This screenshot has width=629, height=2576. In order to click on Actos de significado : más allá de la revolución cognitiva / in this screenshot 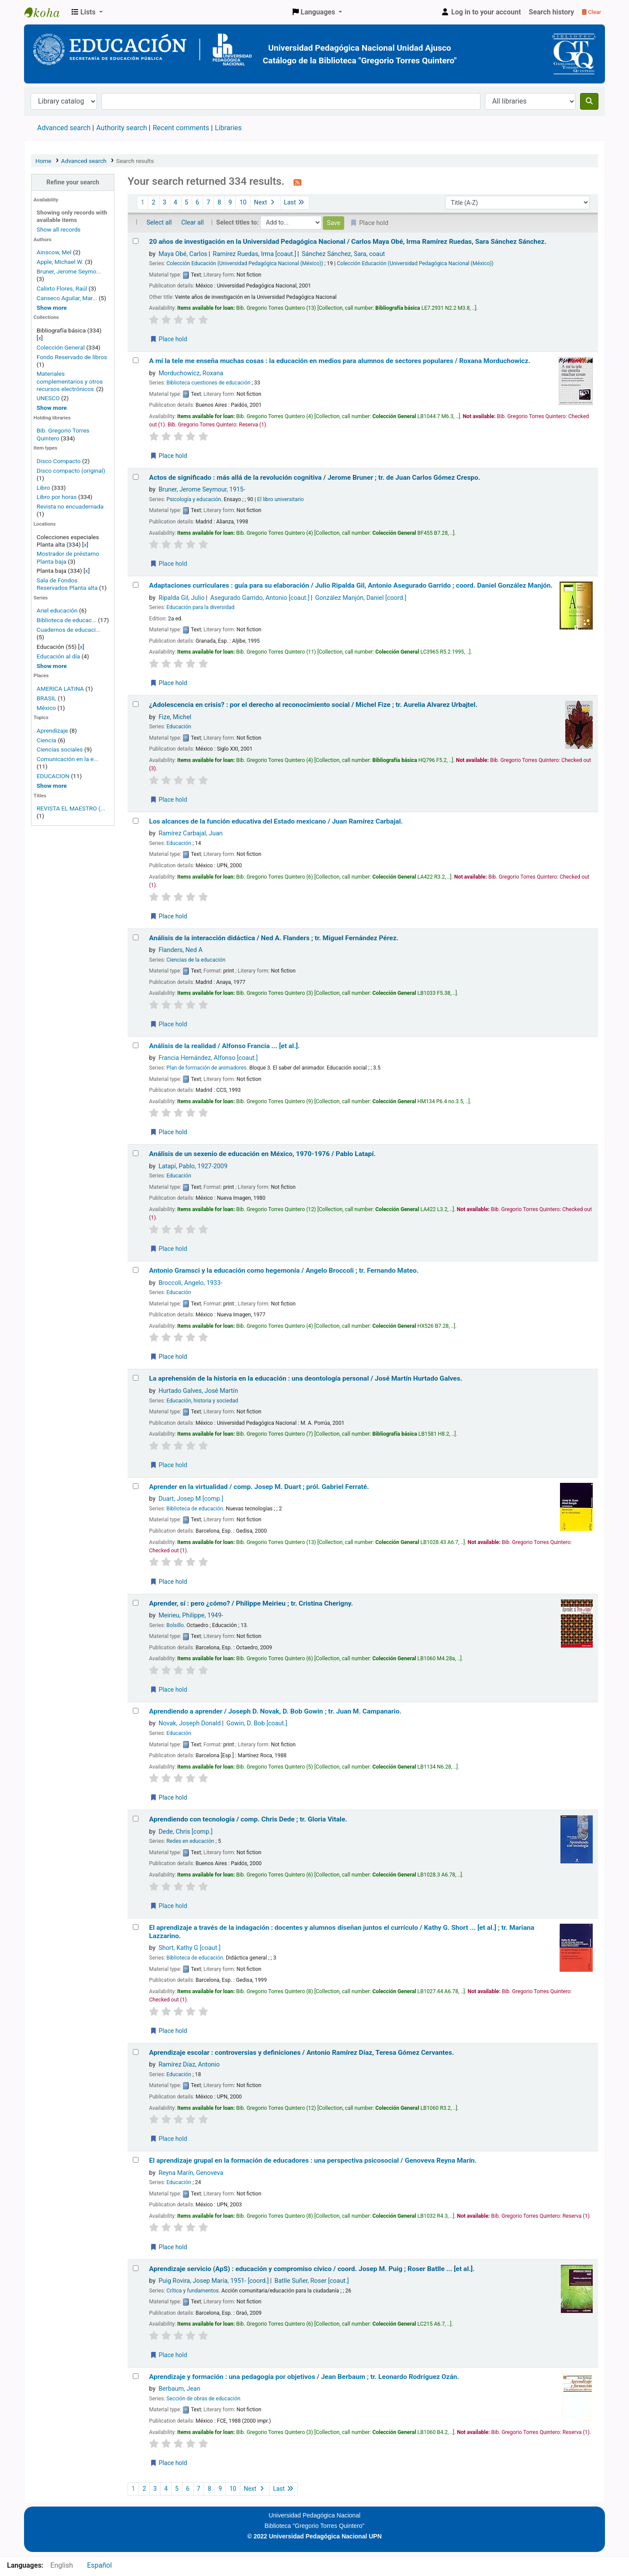, I will do `click(314, 477)`.